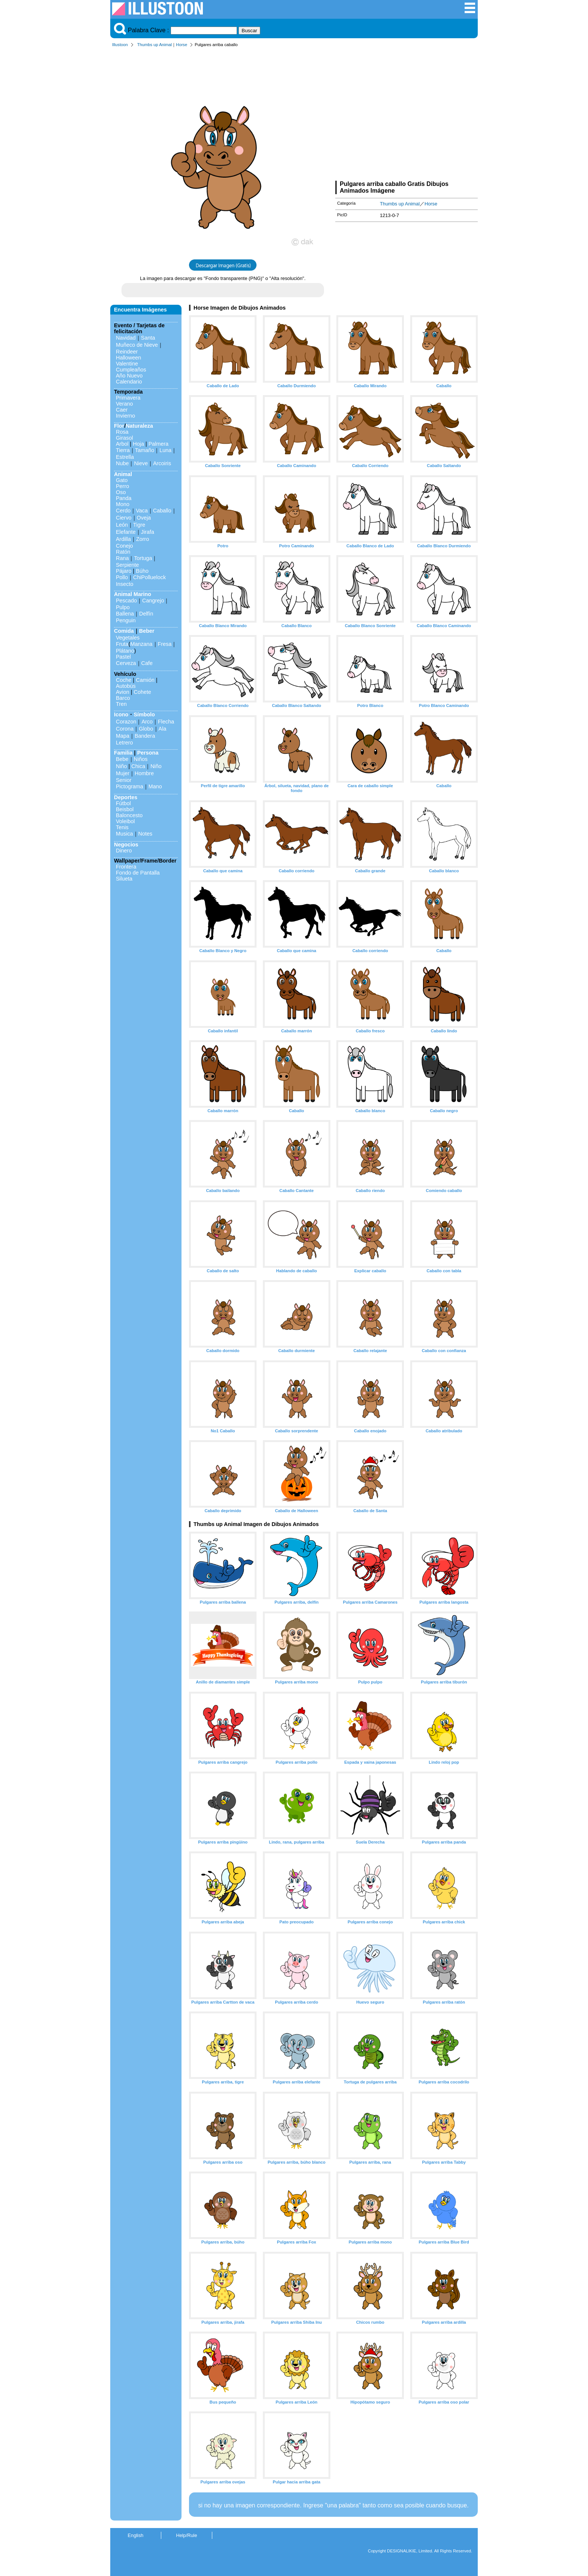 This screenshot has height=2576, width=588. I want to click on Tortuga, so click(143, 558).